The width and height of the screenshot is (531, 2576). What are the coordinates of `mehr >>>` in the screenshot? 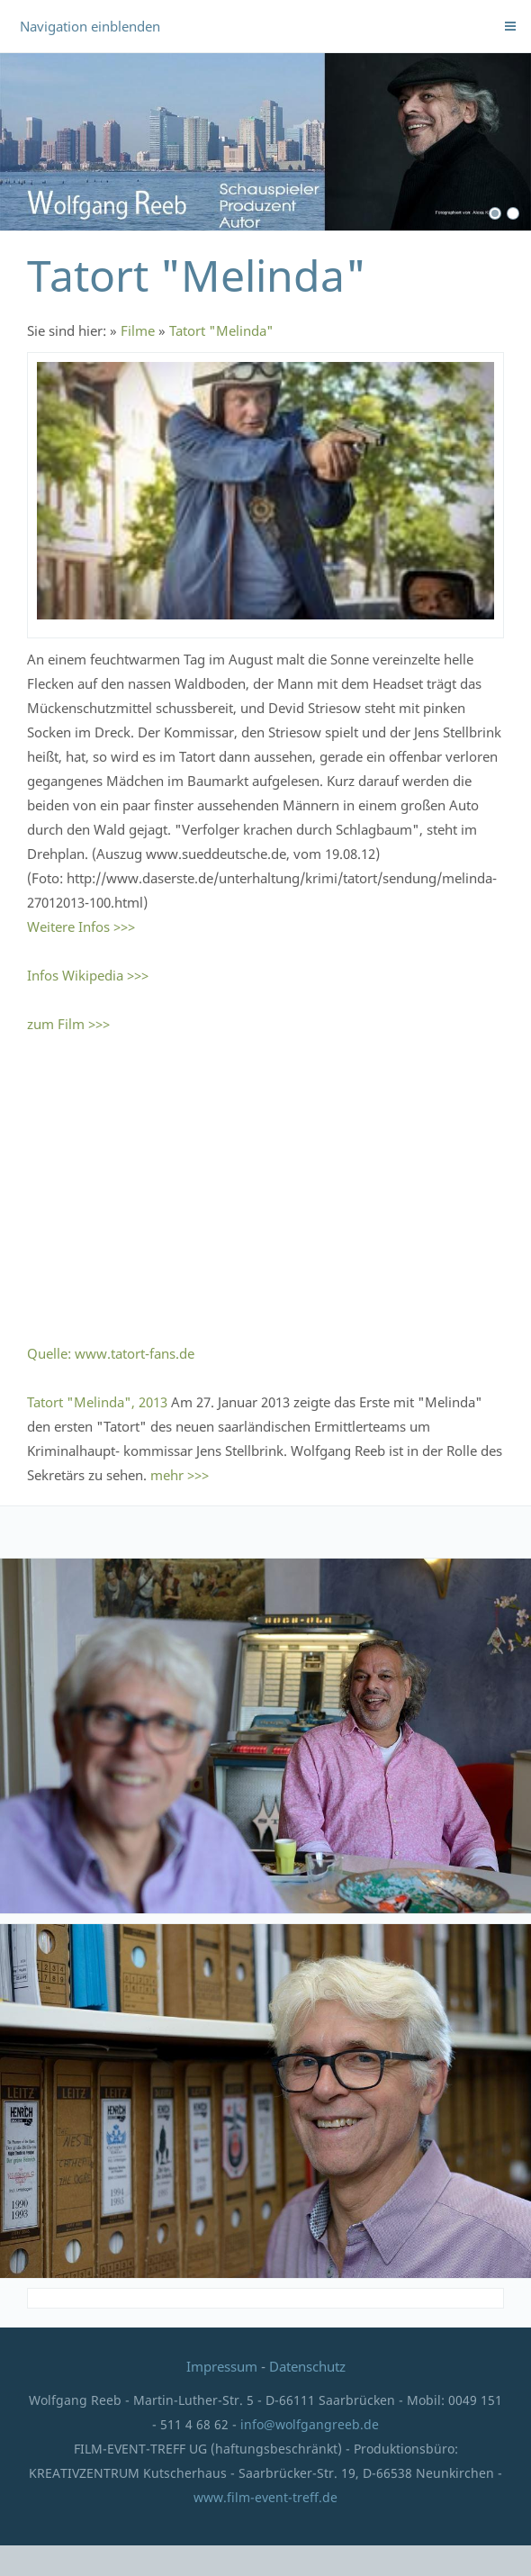 It's located at (179, 1475).